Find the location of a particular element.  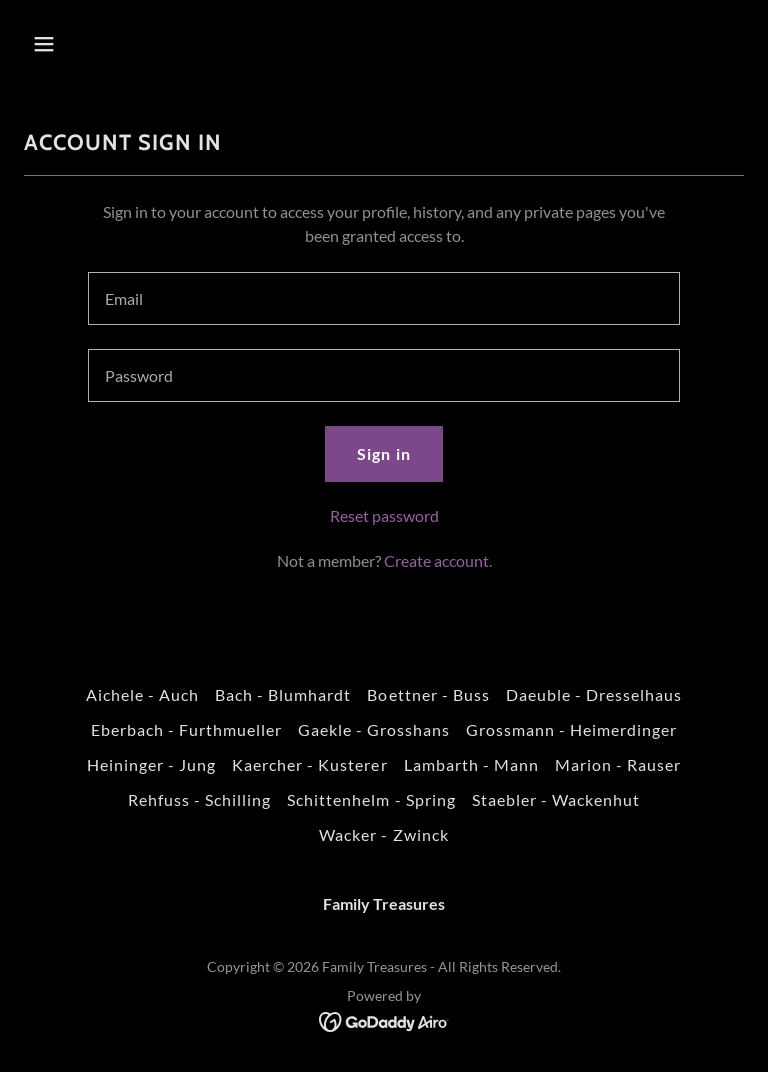

Heininger - Jung [link] is located at coordinates (151, 764).